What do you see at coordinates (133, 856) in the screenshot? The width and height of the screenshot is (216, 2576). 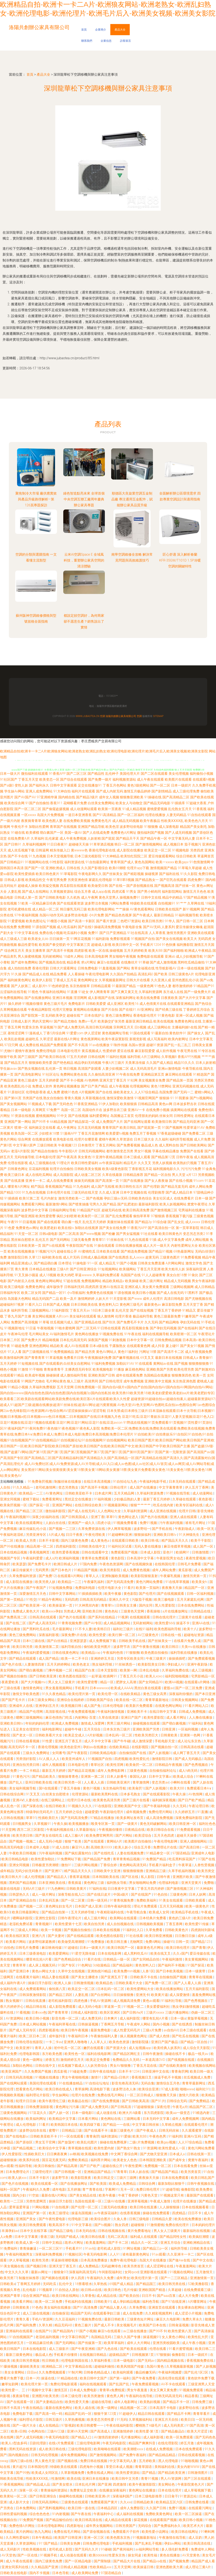 I see `欧美怡红院院二区` at bounding box center [133, 856].